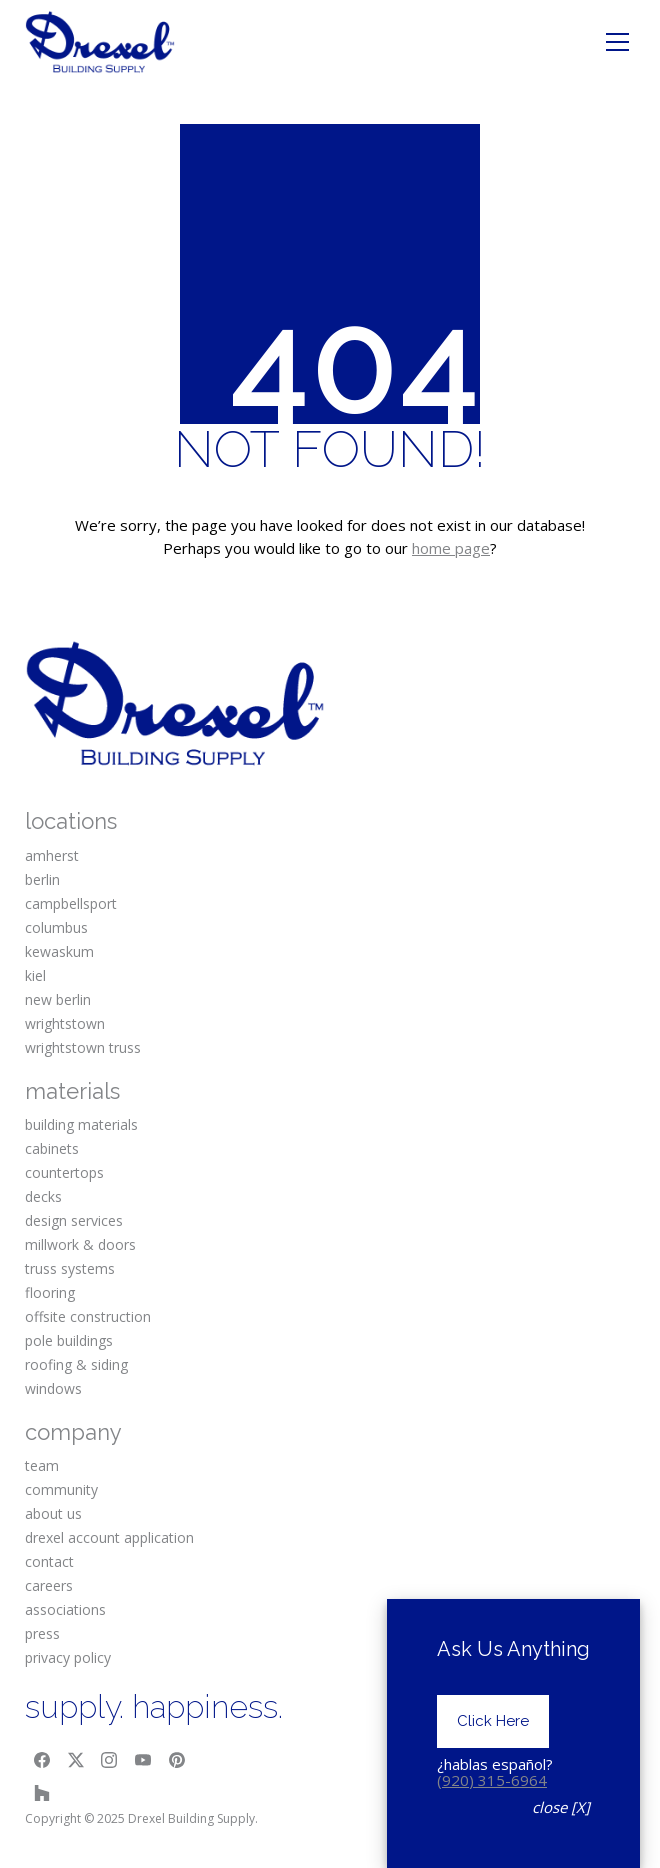  What do you see at coordinates (68, 1657) in the screenshot?
I see `privacy policy` at bounding box center [68, 1657].